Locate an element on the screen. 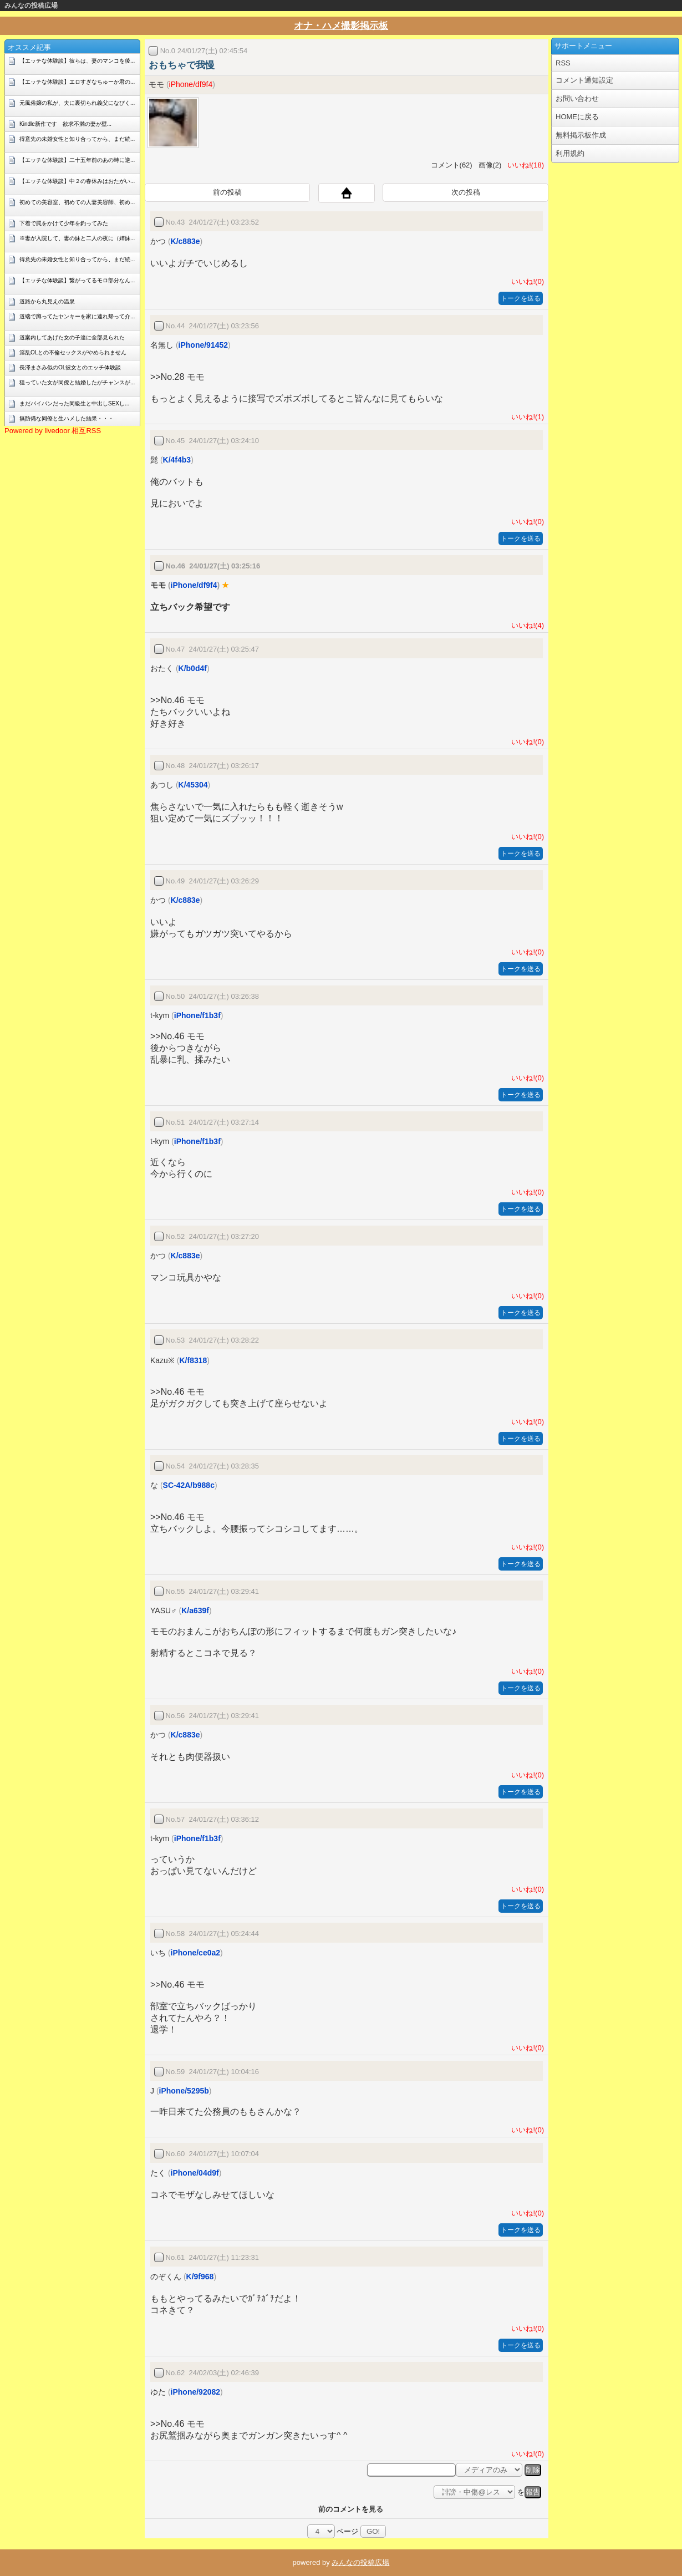  【エッチな体験談】二十五年前のあの時に逆... is located at coordinates (77, 160).